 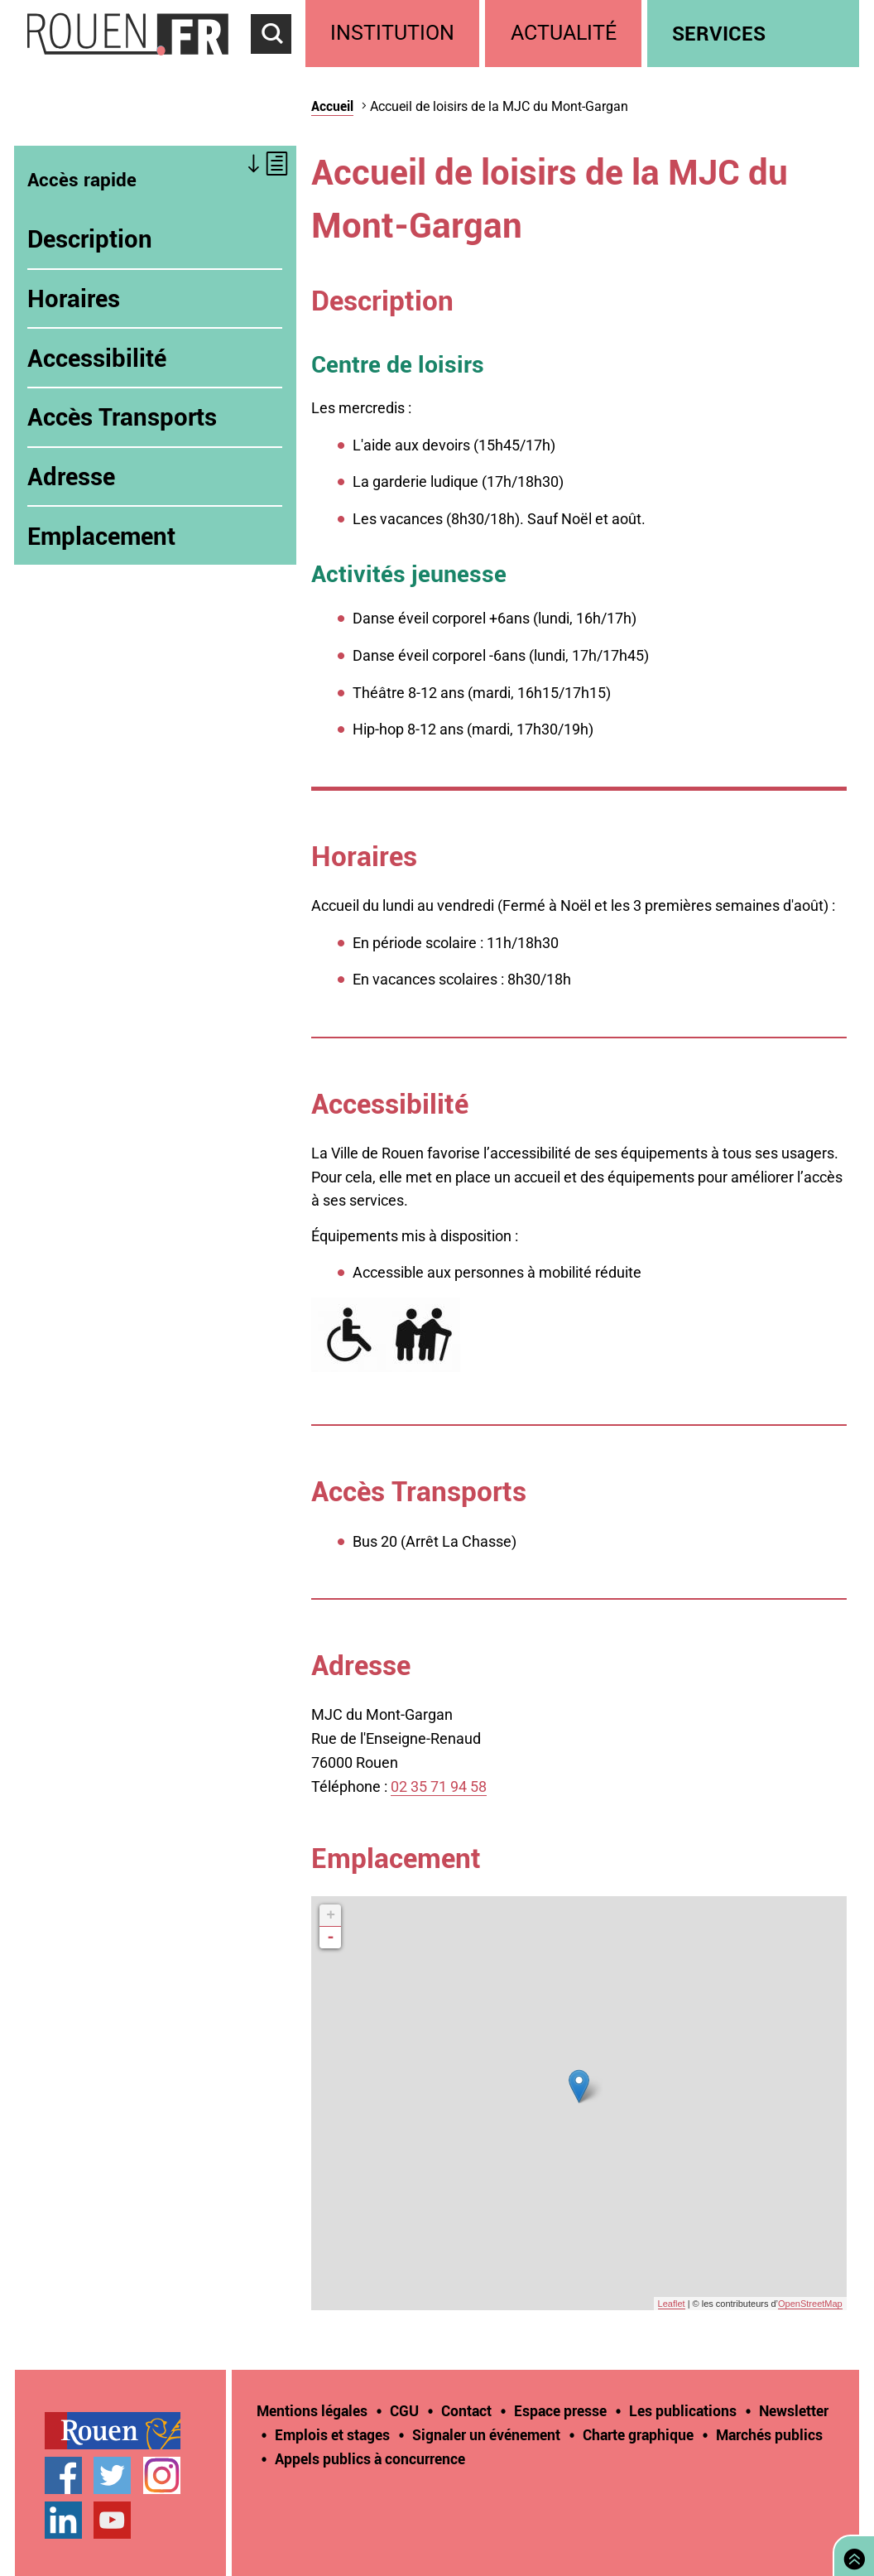 What do you see at coordinates (769, 2434) in the screenshot?
I see `Marchés publics` at bounding box center [769, 2434].